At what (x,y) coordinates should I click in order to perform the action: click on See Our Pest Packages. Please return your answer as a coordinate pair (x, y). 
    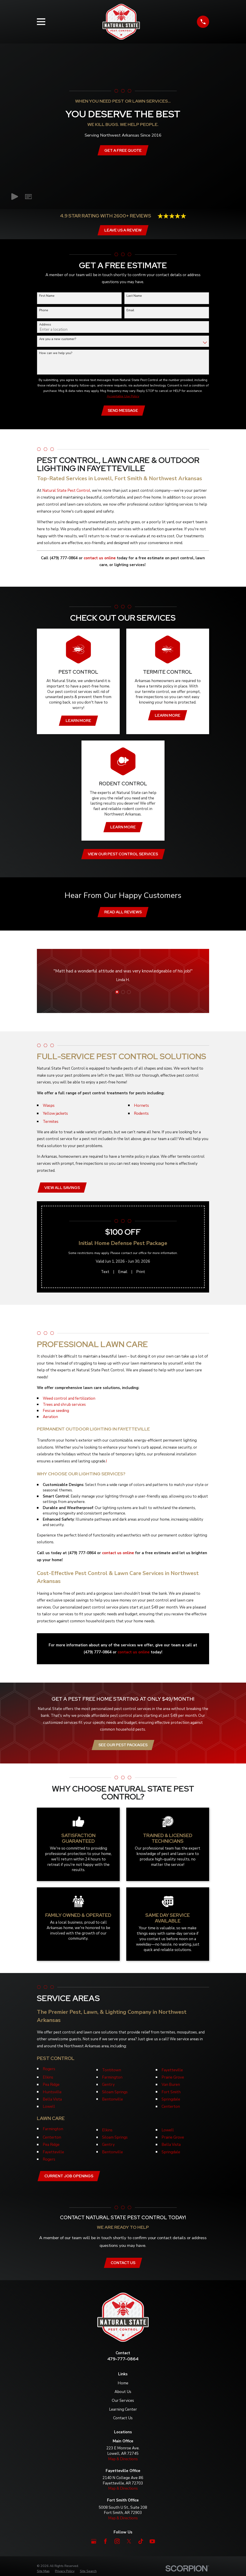
    Looking at the image, I should click on (123, 1751).